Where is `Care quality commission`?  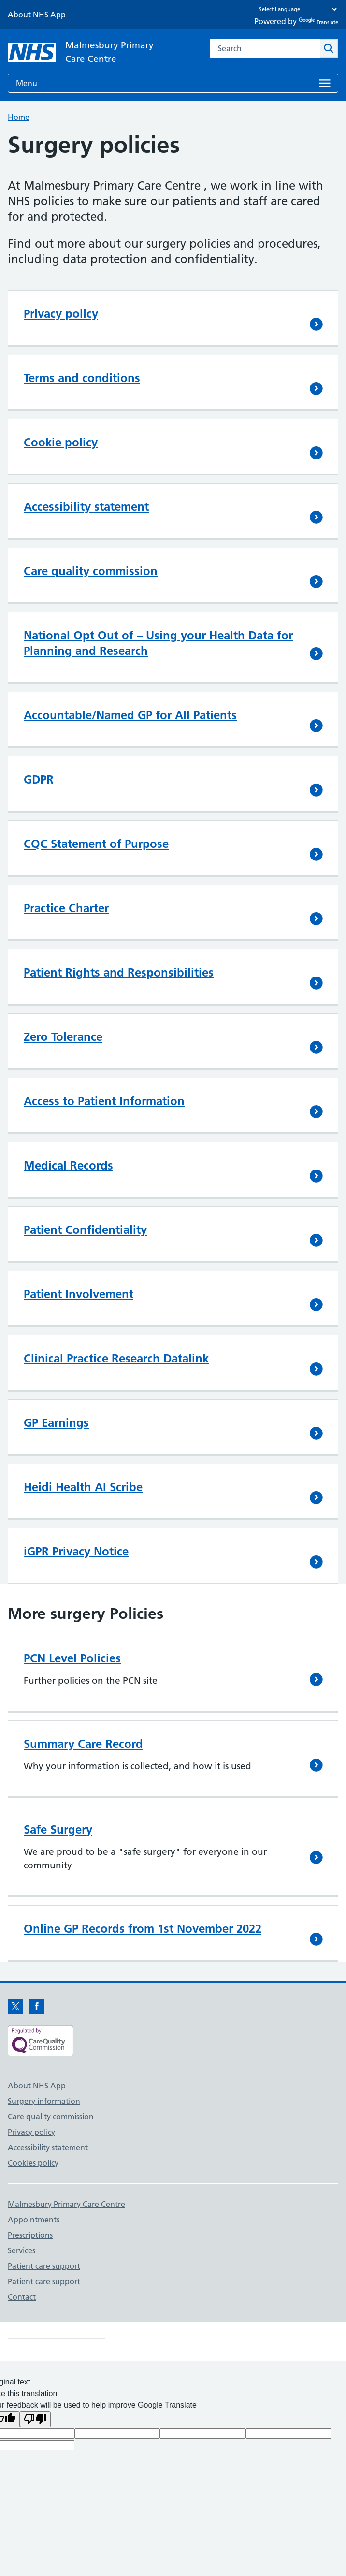 Care quality commission is located at coordinates (91, 571).